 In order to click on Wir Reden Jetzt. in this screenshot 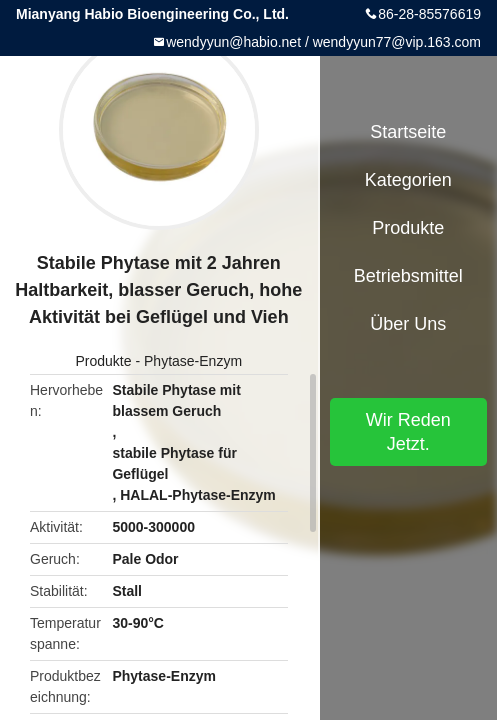, I will do `click(408, 432)`.